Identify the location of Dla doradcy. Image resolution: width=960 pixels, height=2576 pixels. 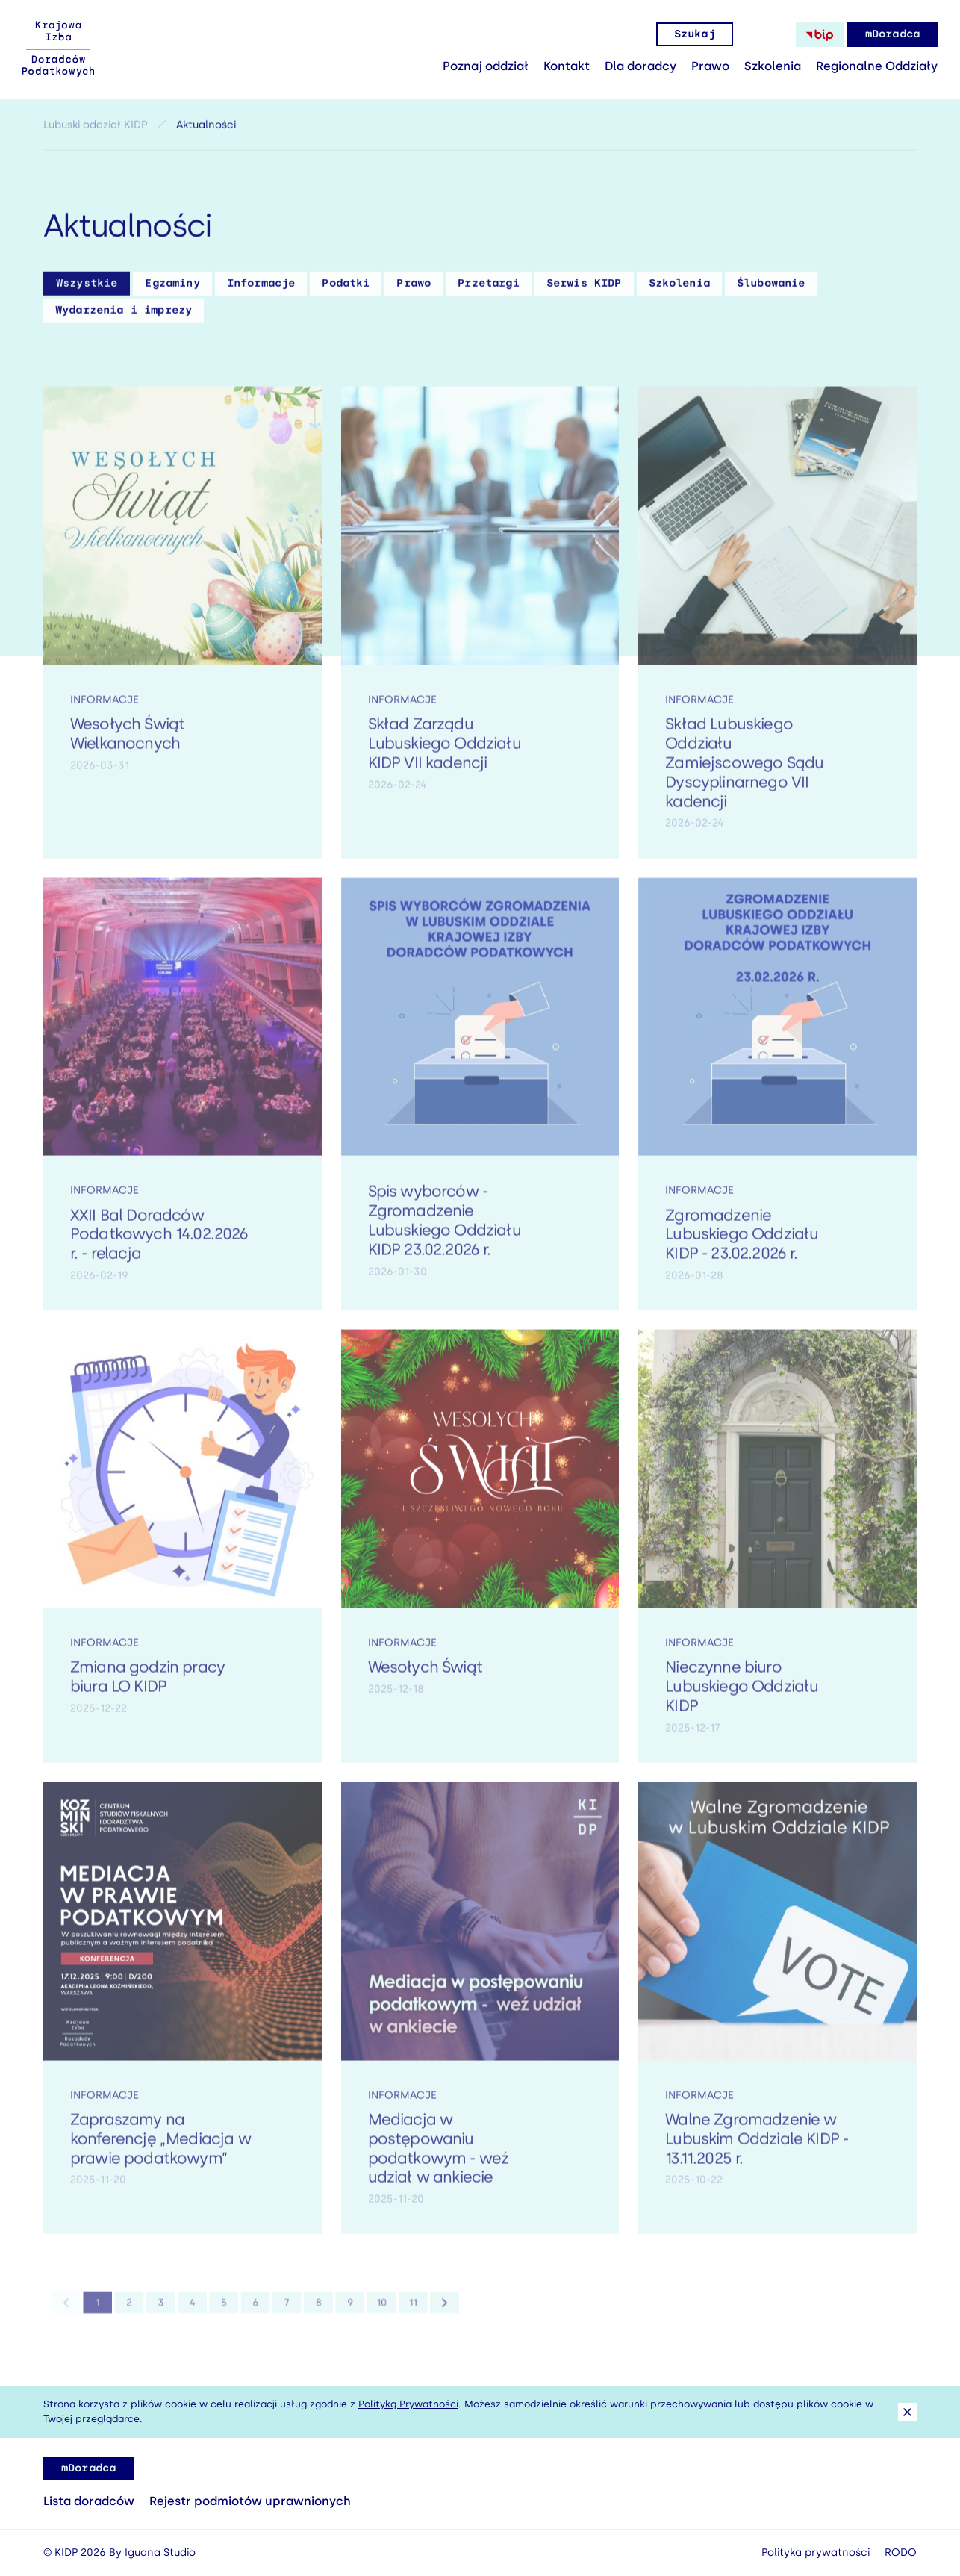
(640, 66).